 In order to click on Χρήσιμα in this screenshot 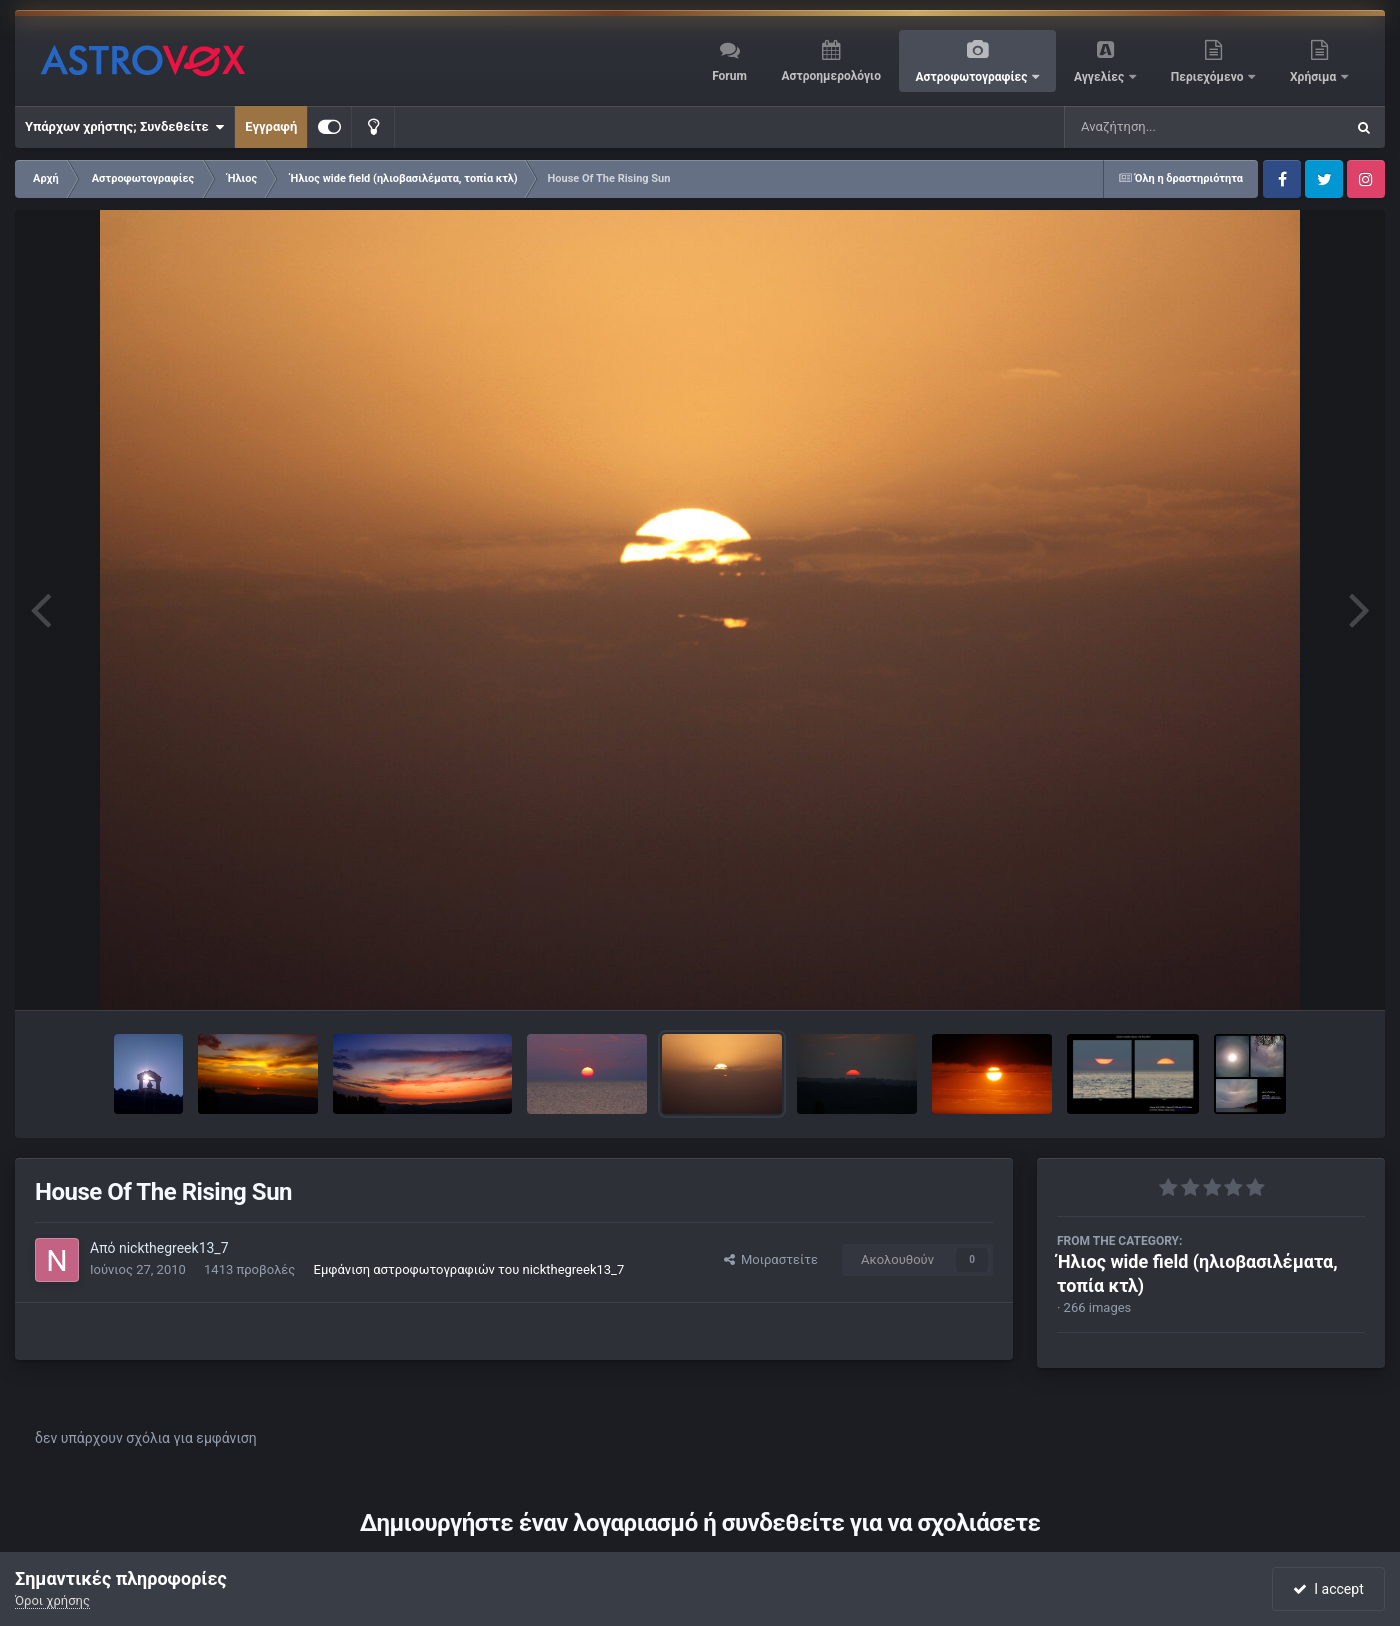, I will do `click(1314, 77)`.